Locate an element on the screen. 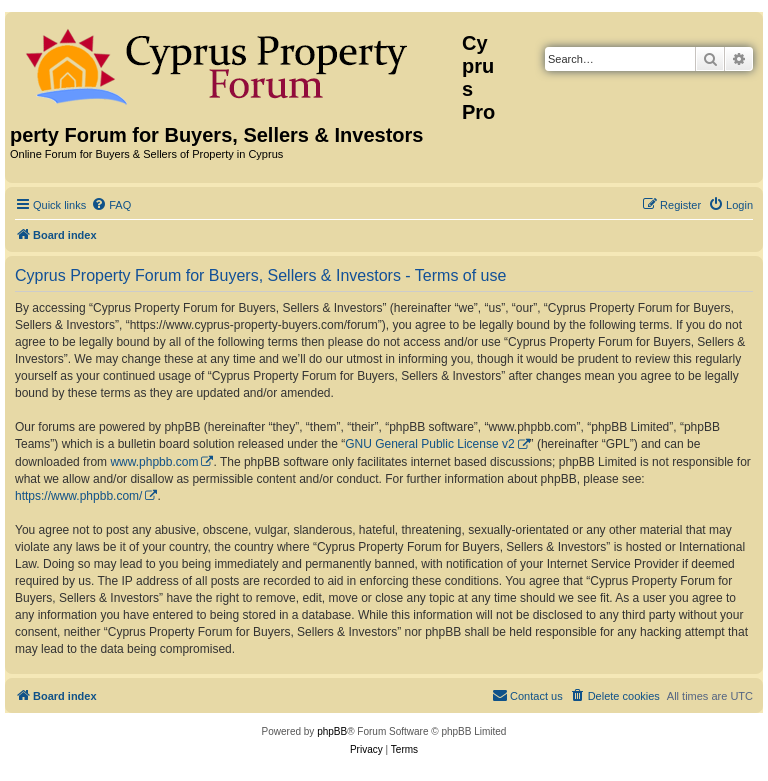 The image size is (768, 781). phpBB is located at coordinates (332, 731).